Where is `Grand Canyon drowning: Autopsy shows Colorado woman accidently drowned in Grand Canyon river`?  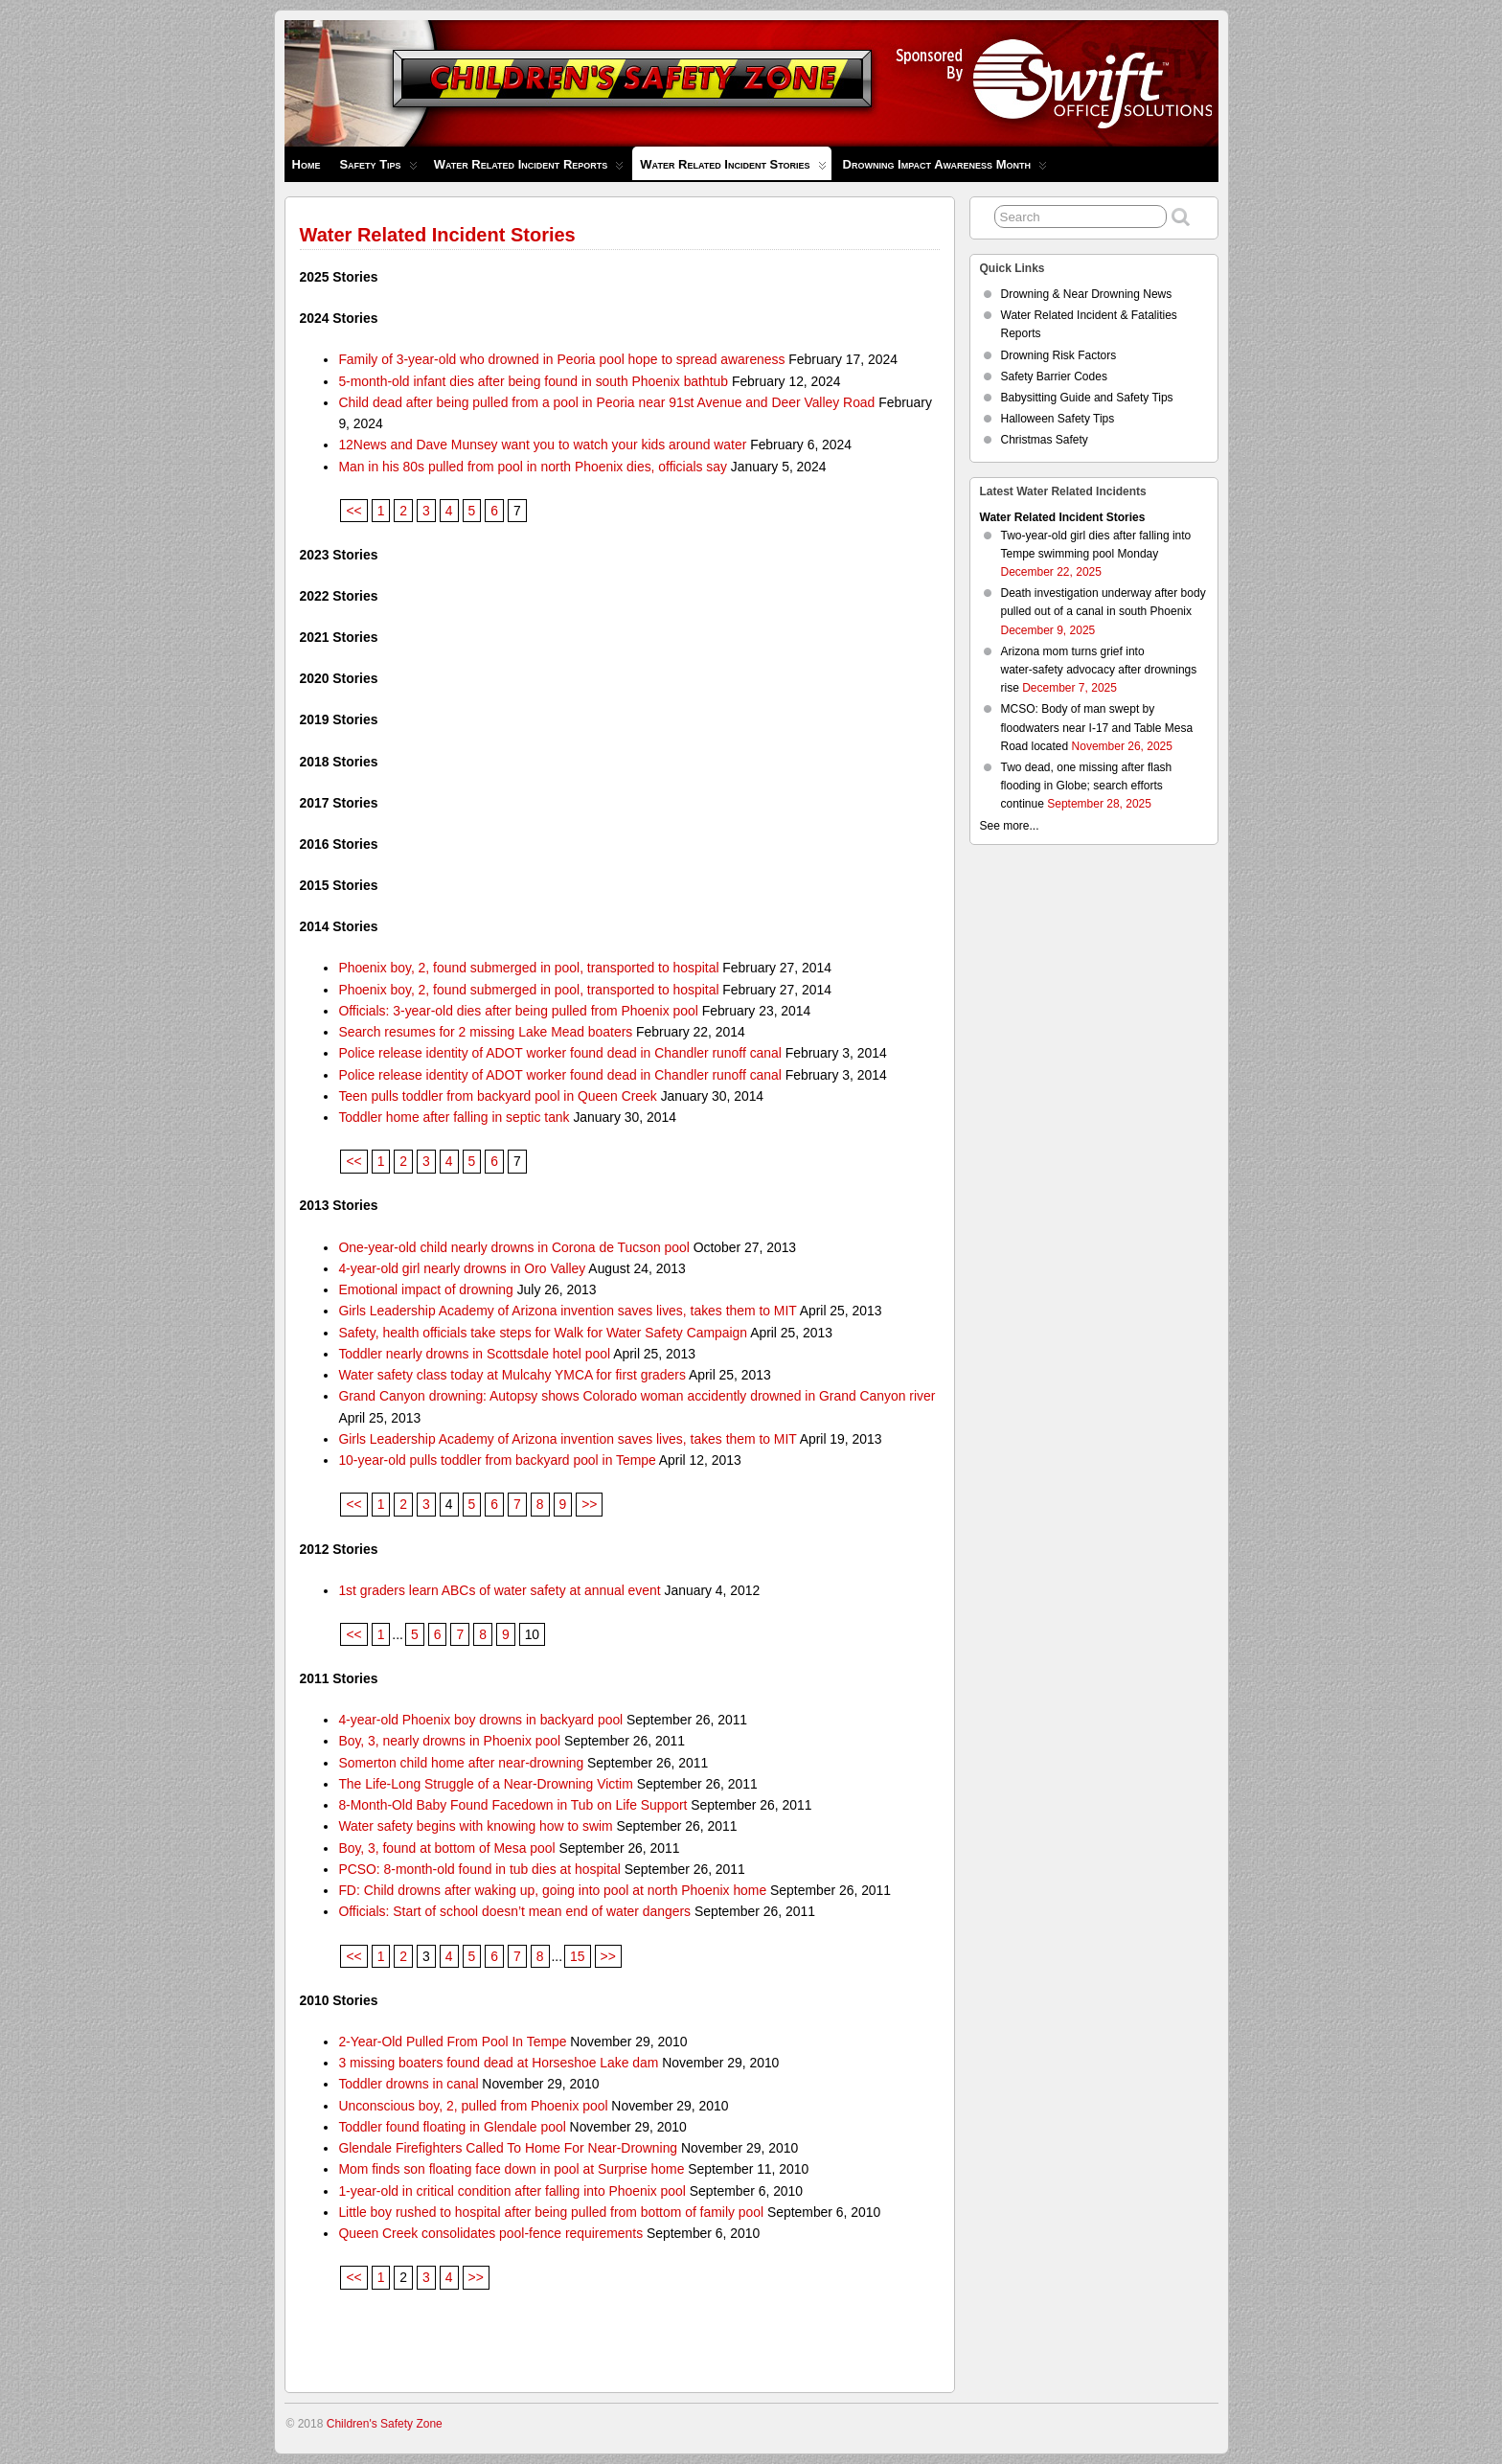
Grand Canyon drowning: Autopsy shows Colorado woman accidently drowned in Grand Canyon river is located at coordinates (636, 1395).